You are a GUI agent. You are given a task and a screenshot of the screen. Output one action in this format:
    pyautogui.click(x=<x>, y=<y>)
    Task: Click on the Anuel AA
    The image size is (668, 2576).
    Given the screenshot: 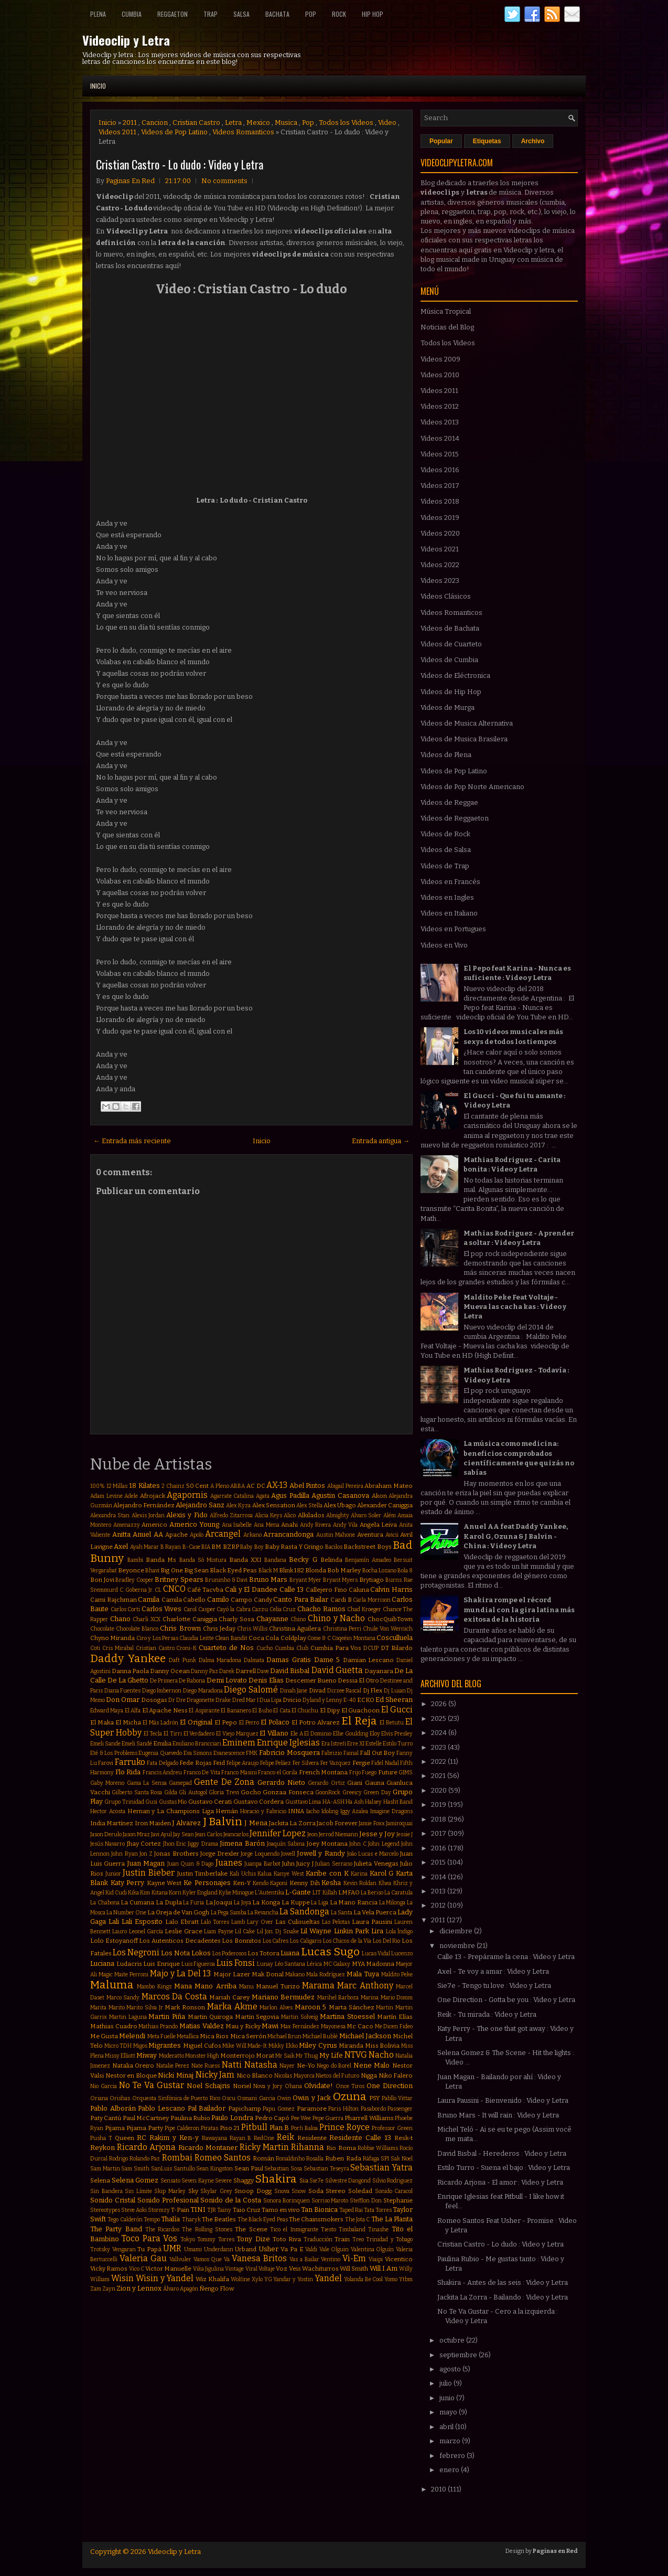 What is the action you would take?
    pyautogui.click(x=148, y=1534)
    